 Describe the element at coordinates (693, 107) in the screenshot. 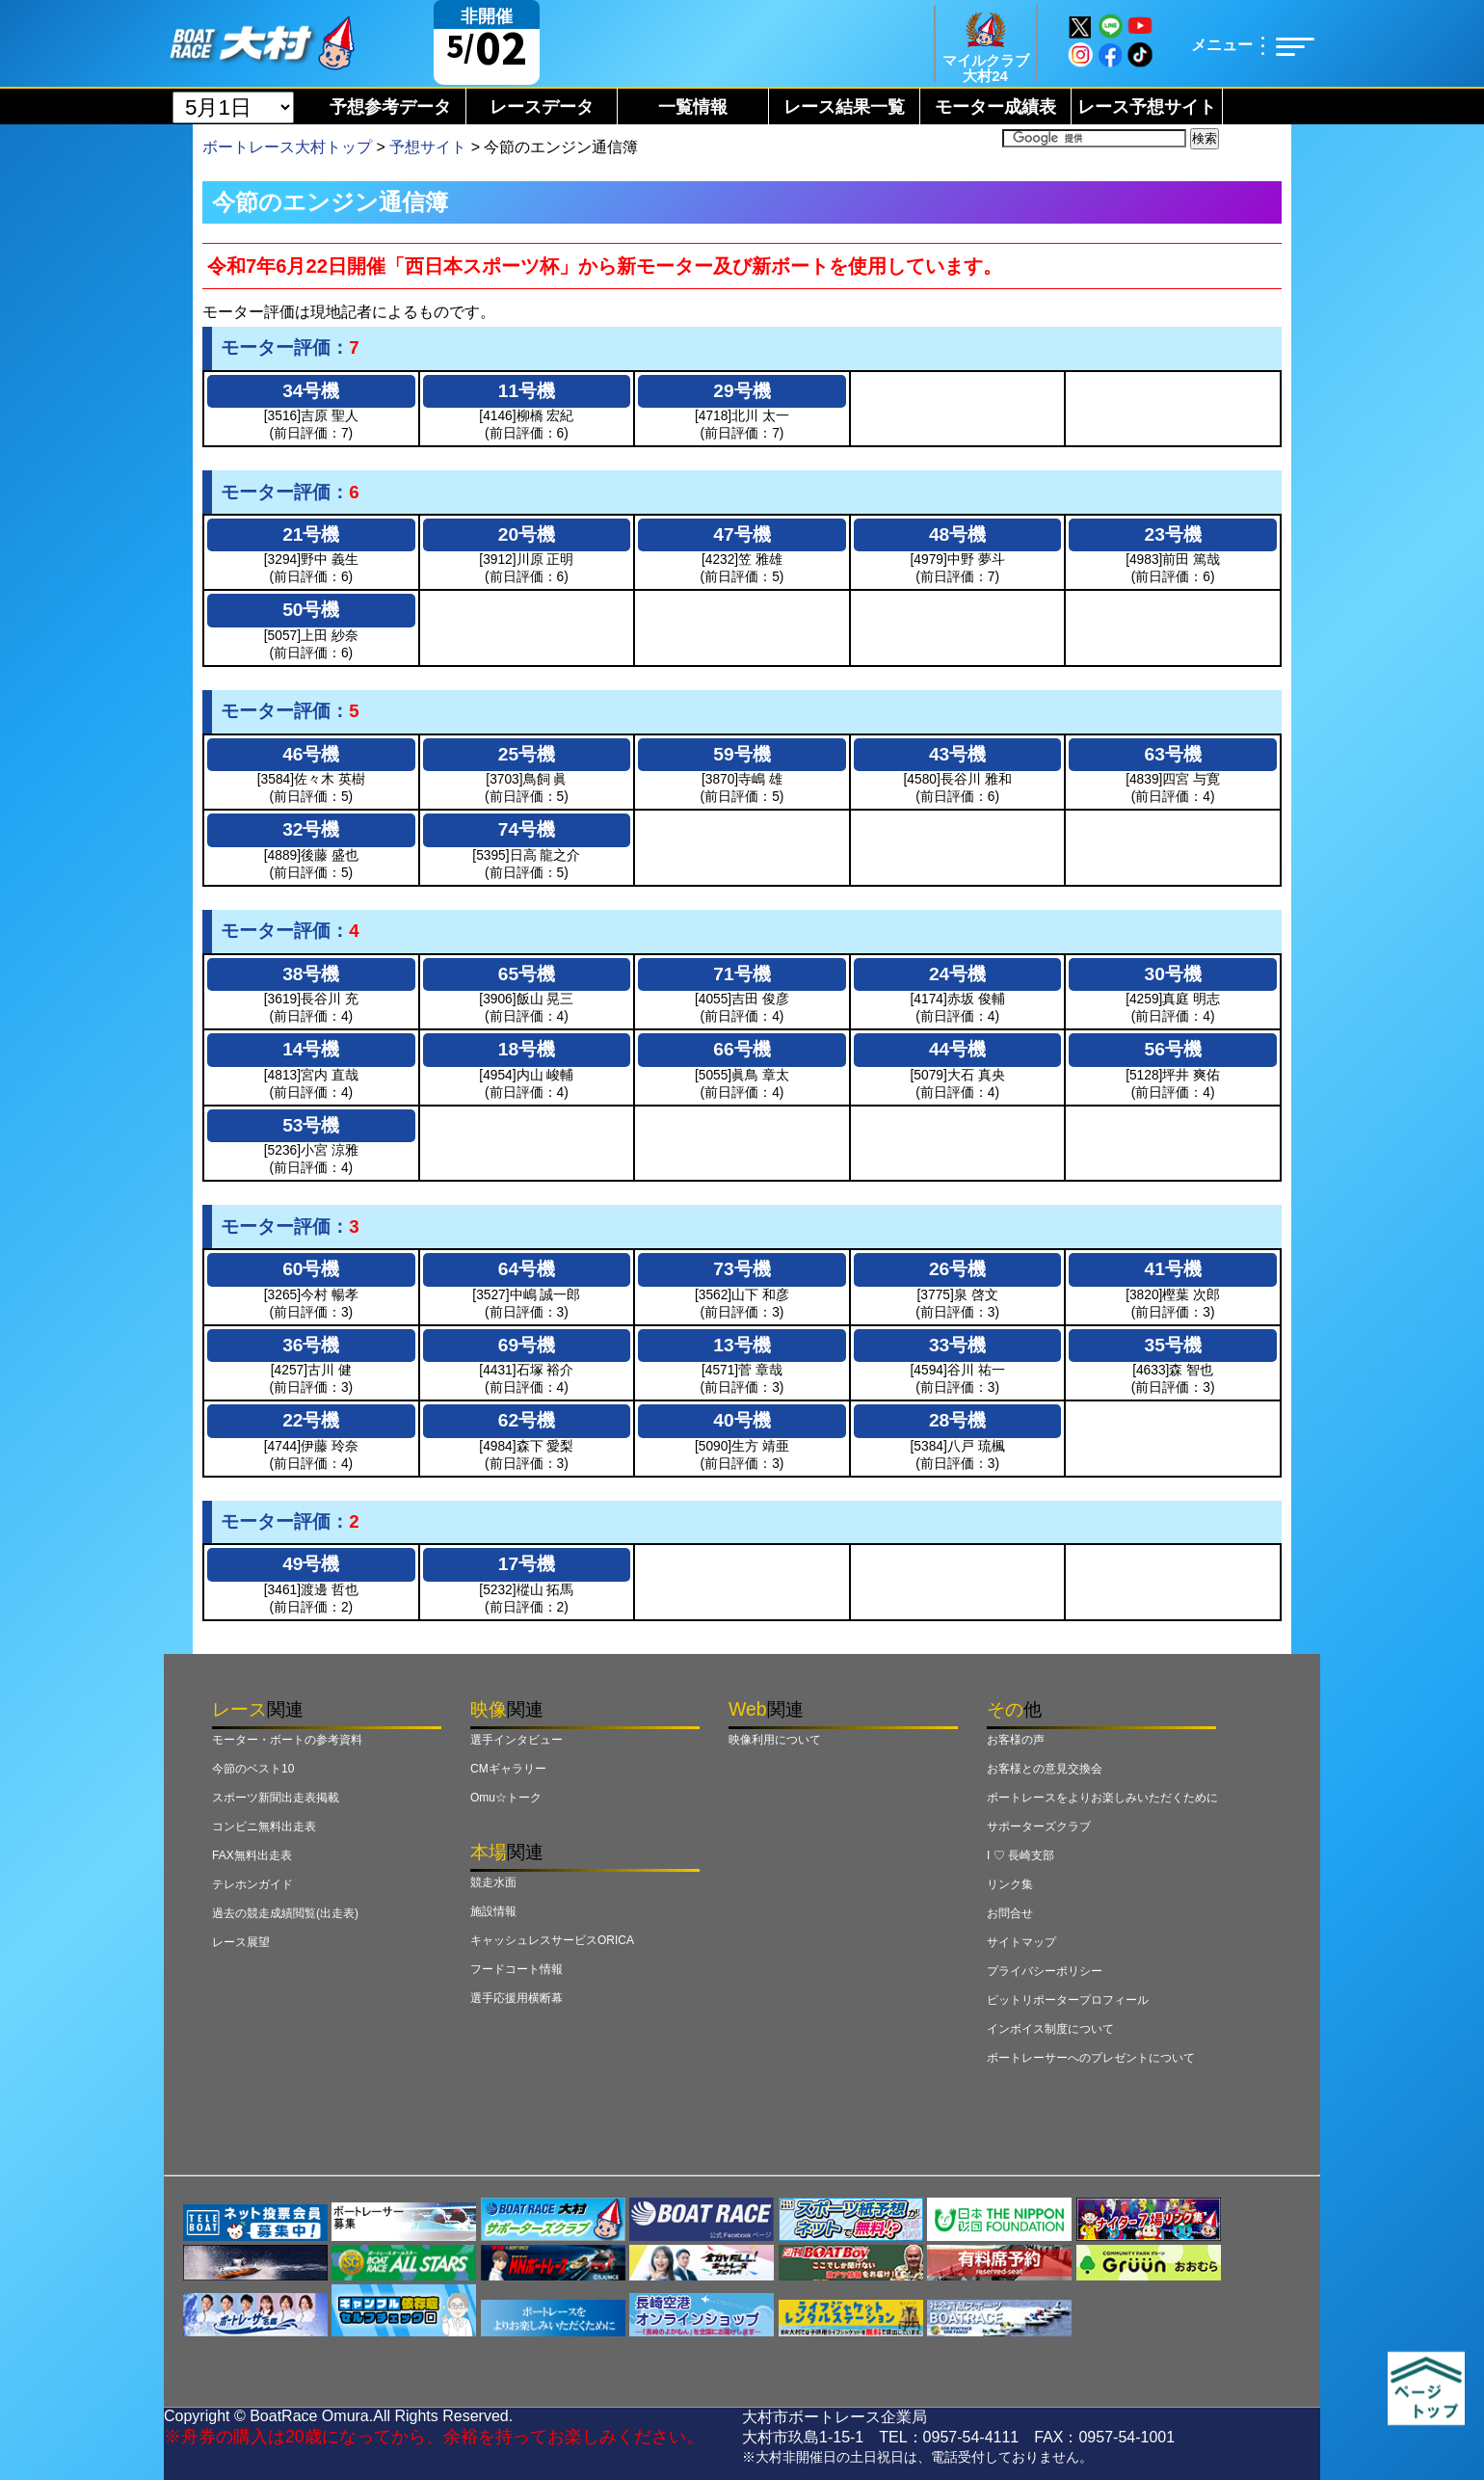

I see `一覧情報` at that location.